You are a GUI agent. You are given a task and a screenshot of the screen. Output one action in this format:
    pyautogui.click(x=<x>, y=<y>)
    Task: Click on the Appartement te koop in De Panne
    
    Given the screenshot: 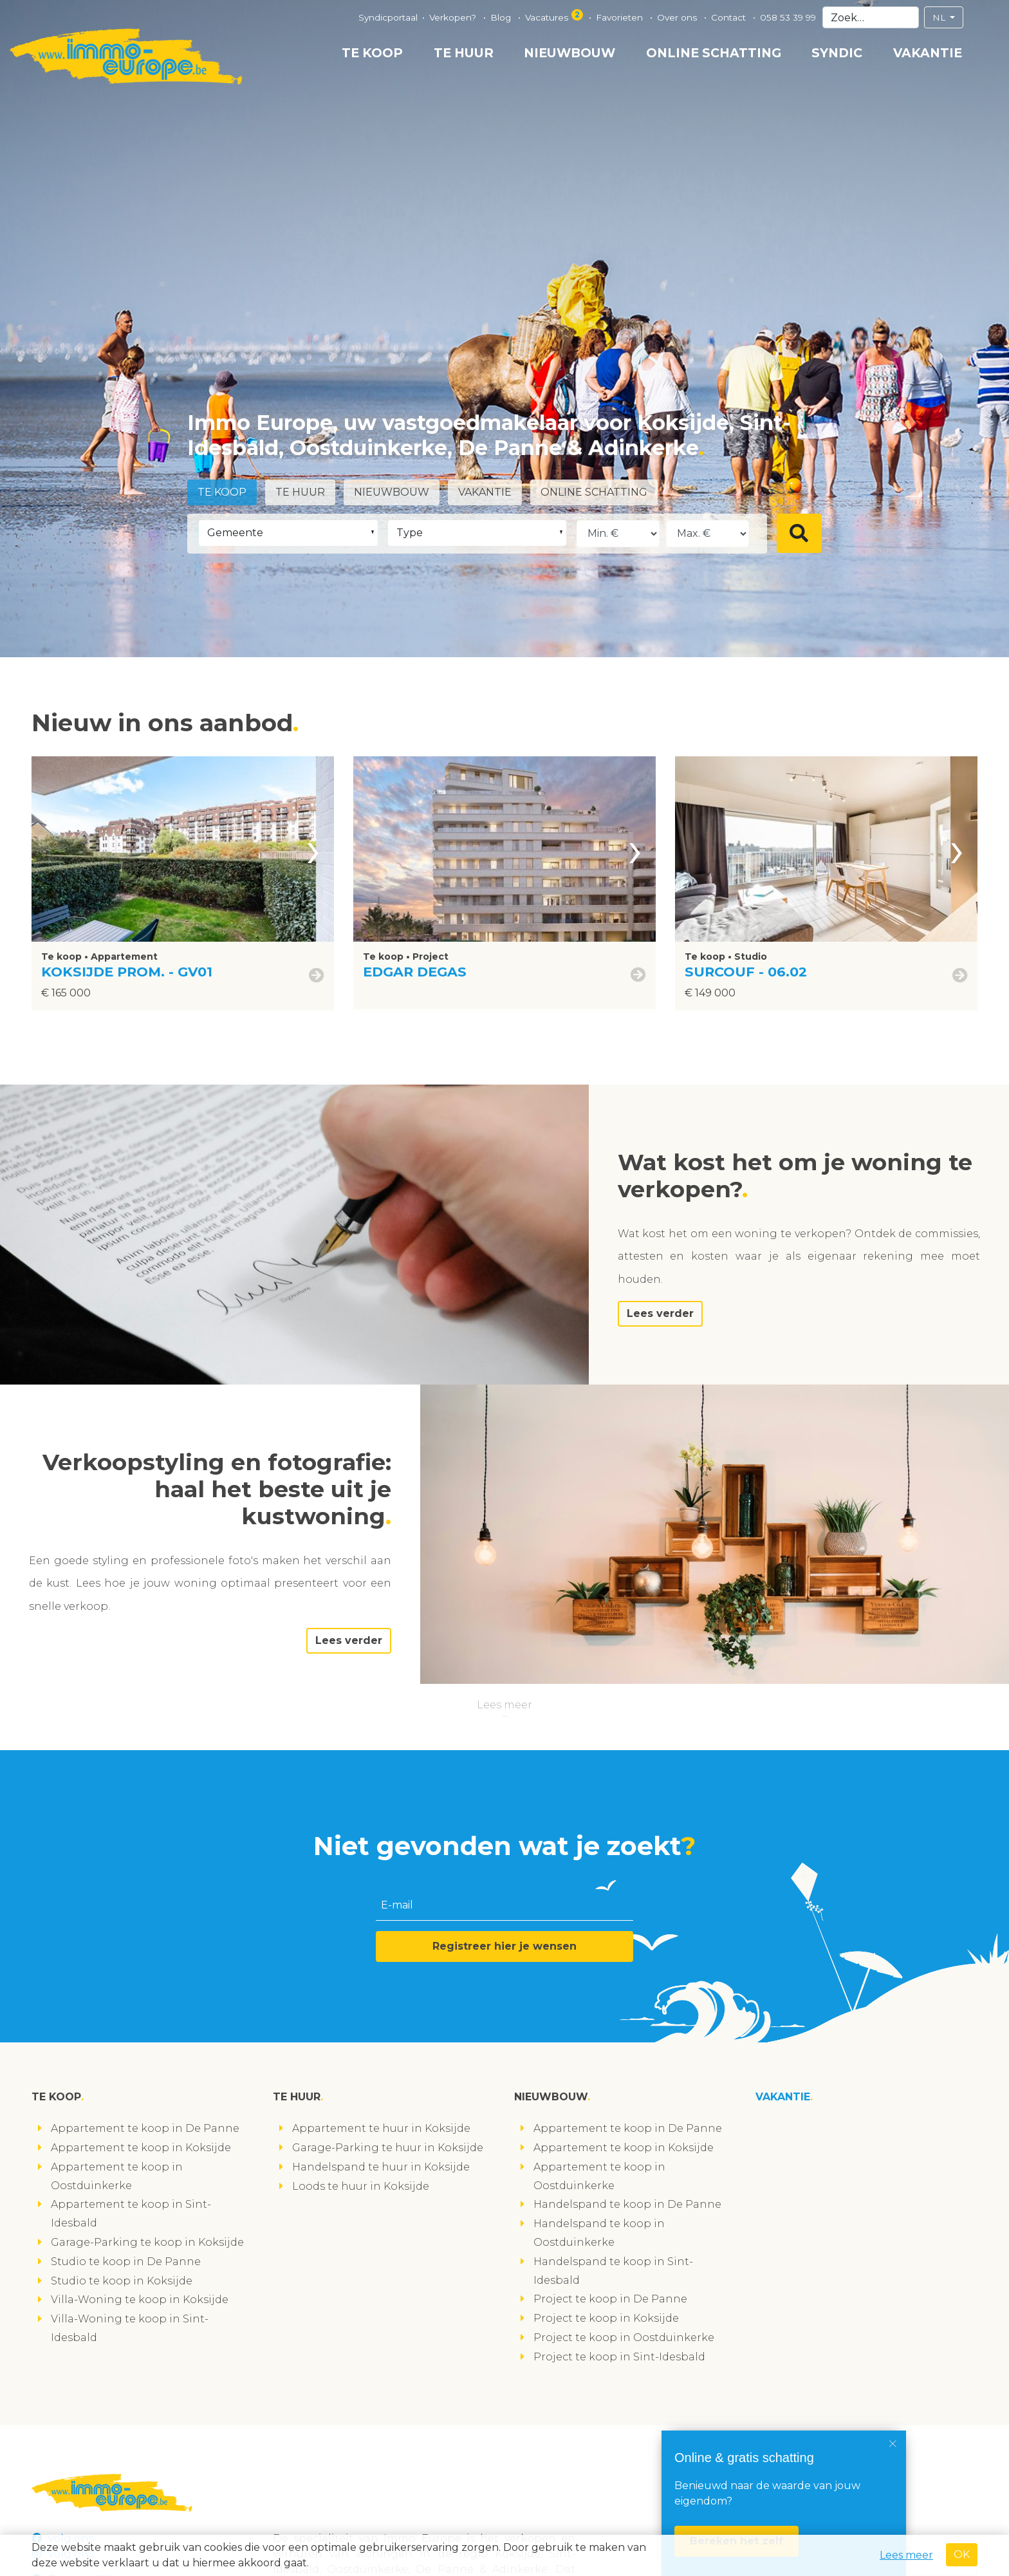 What is the action you would take?
    pyautogui.click(x=145, y=2128)
    